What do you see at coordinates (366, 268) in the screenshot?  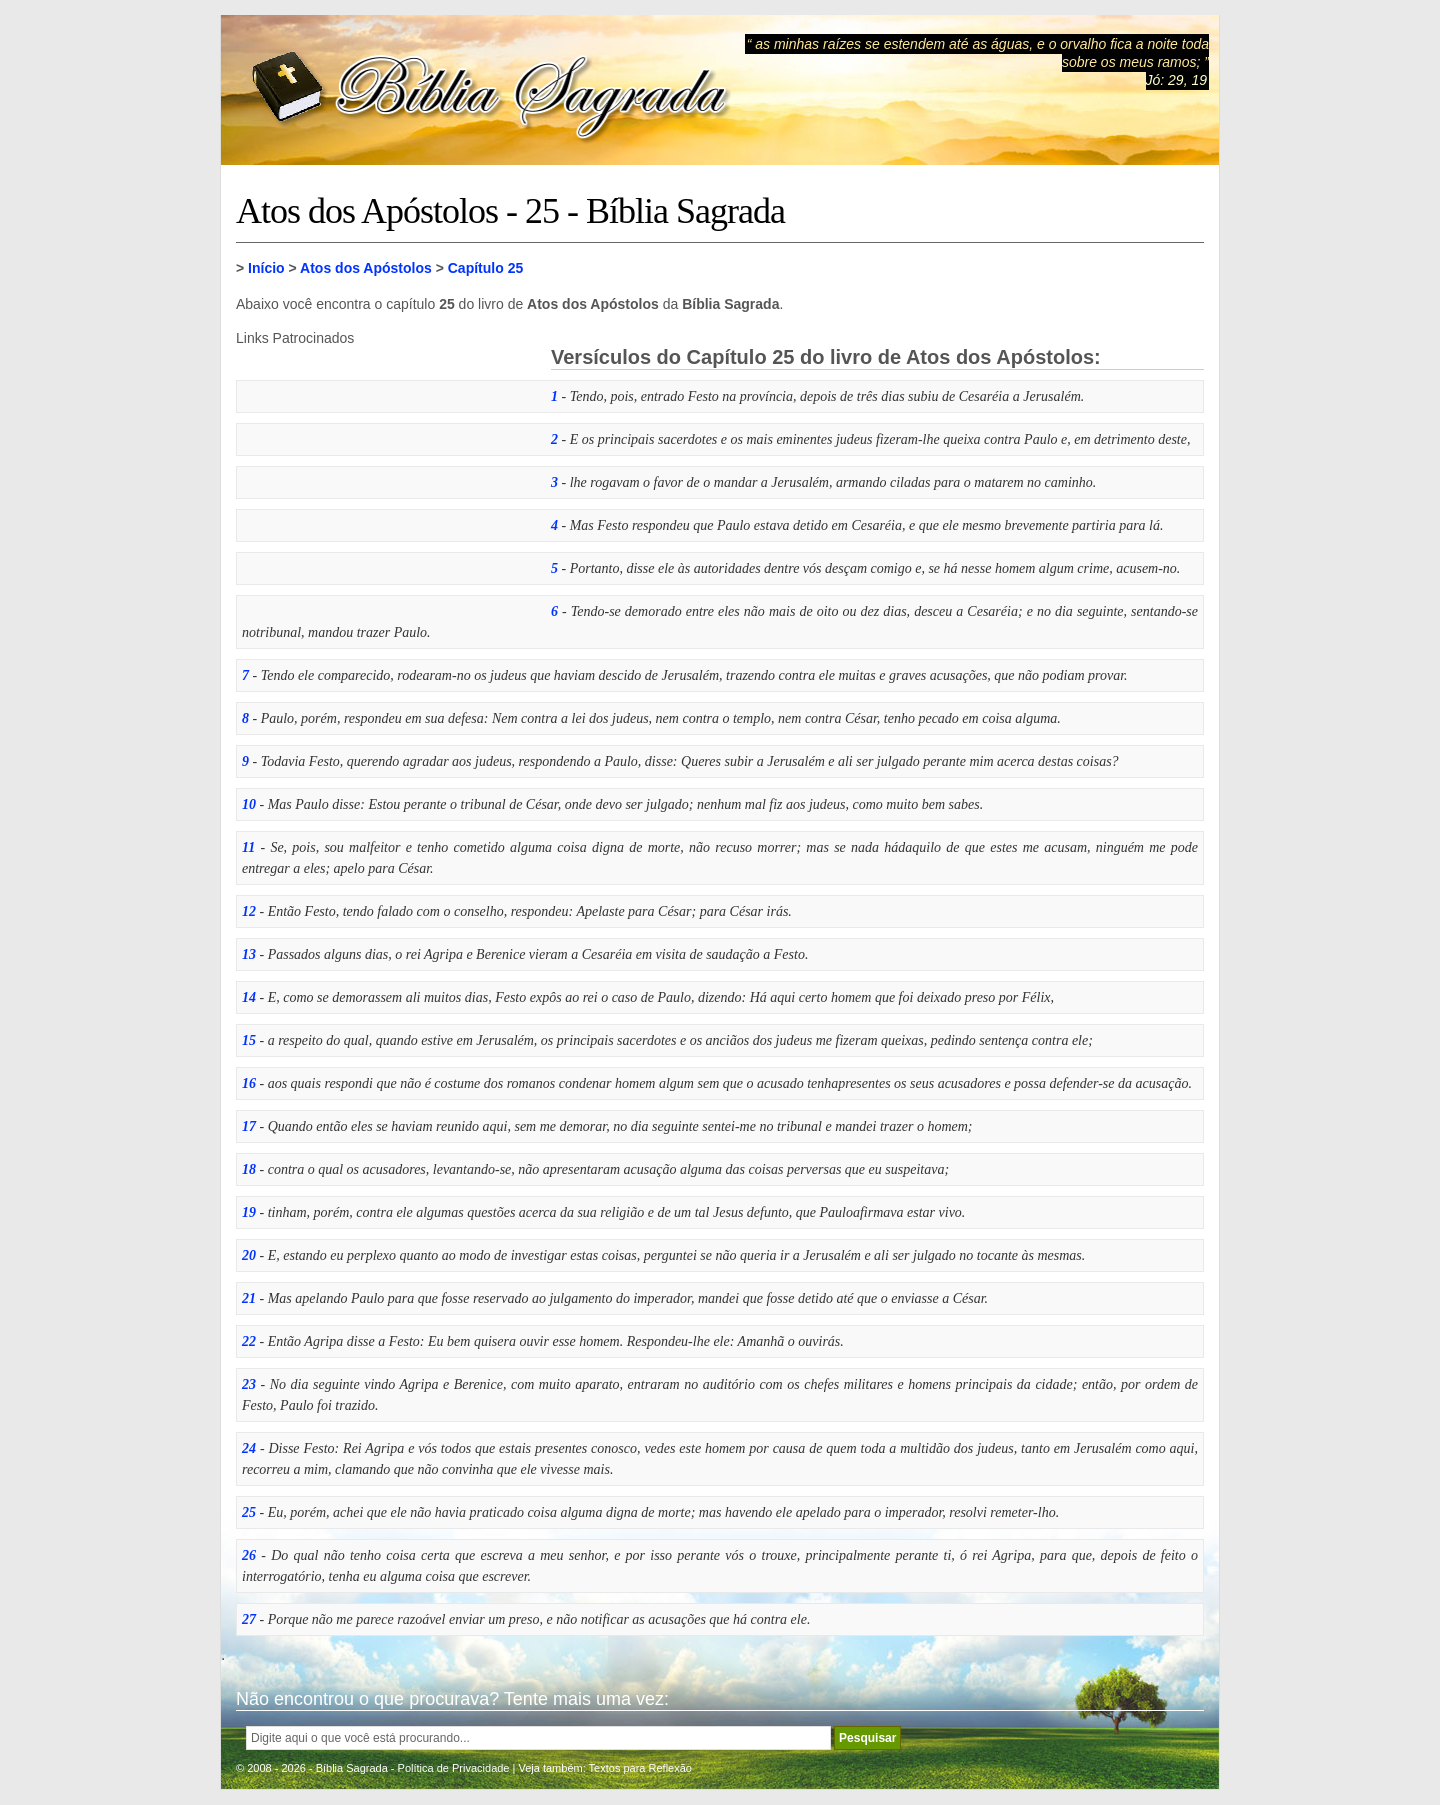 I see `Atos dos Apóstolos` at bounding box center [366, 268].